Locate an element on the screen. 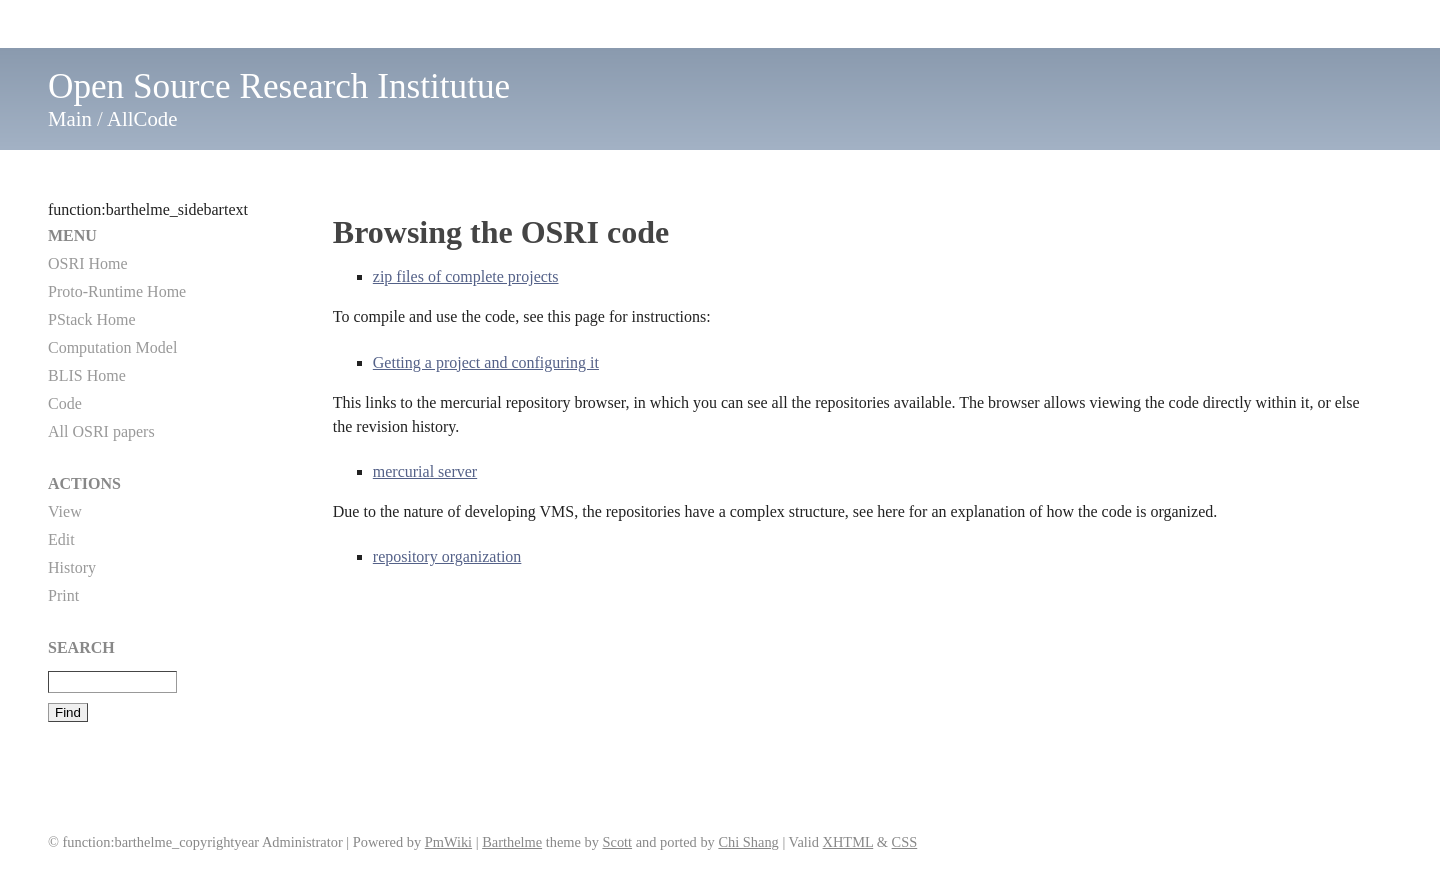 This screenshot has height=870, width=1440. Open Source Research Institutue is located at coordinates (279, 86).